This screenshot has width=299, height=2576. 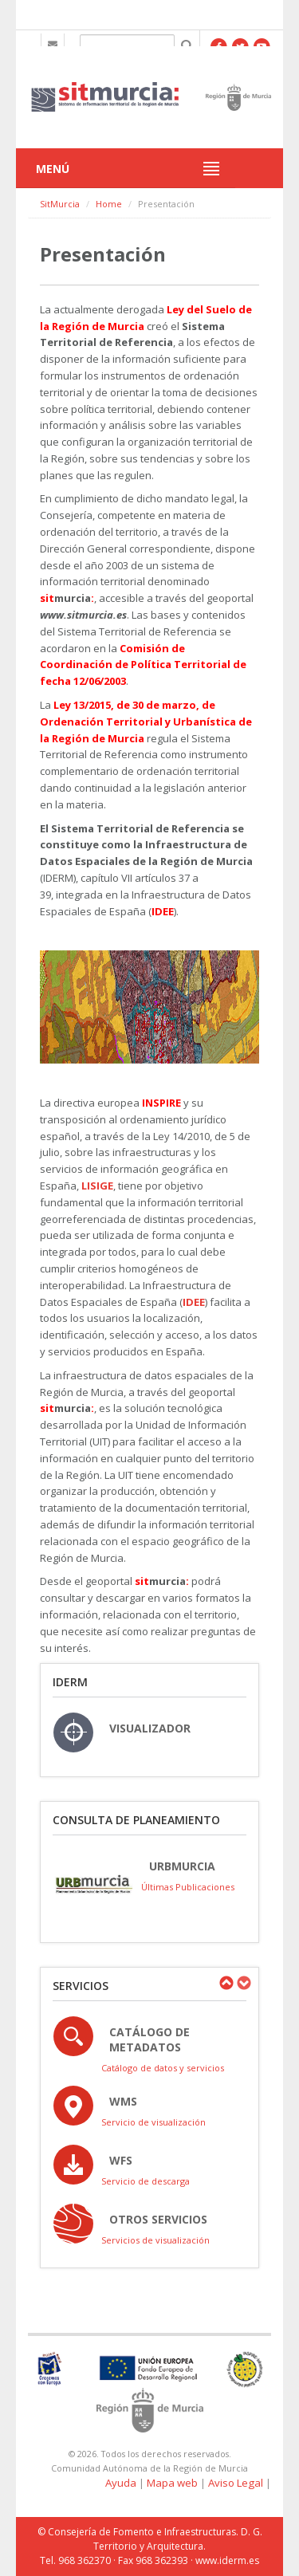 I want to click on Next, so click(x=243, y=1983).